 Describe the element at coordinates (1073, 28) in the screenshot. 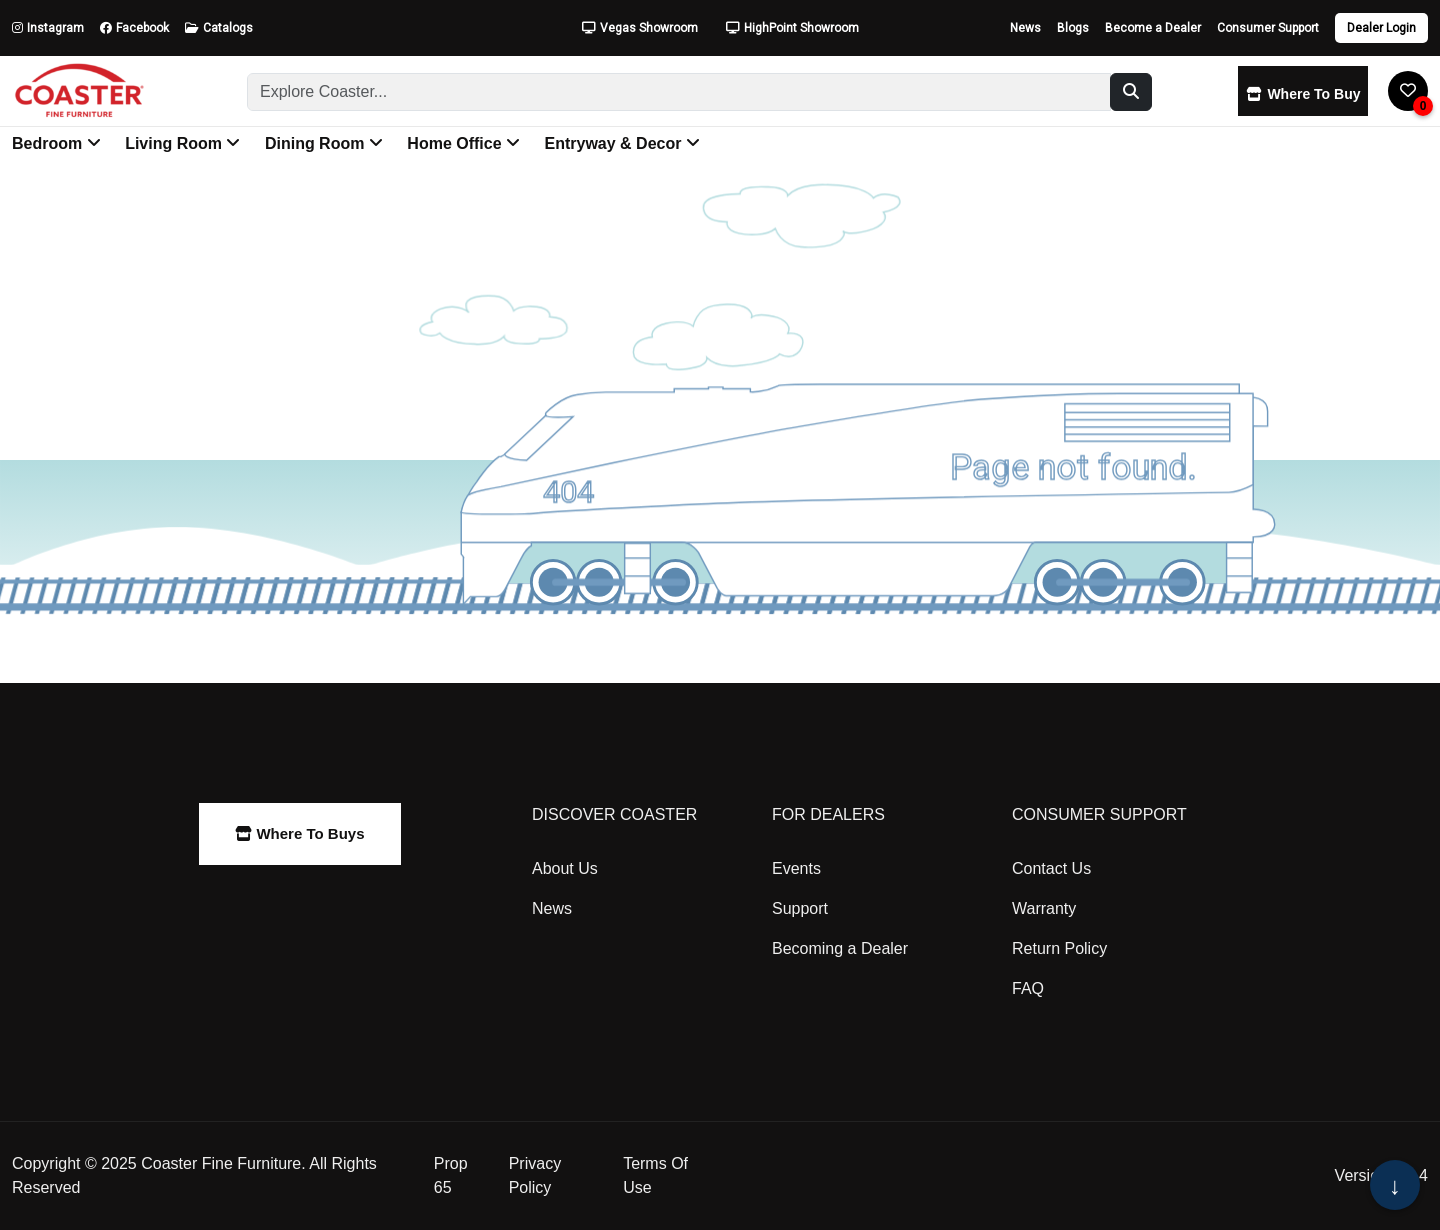

I see `Blogs [Read our blog]` at that location.